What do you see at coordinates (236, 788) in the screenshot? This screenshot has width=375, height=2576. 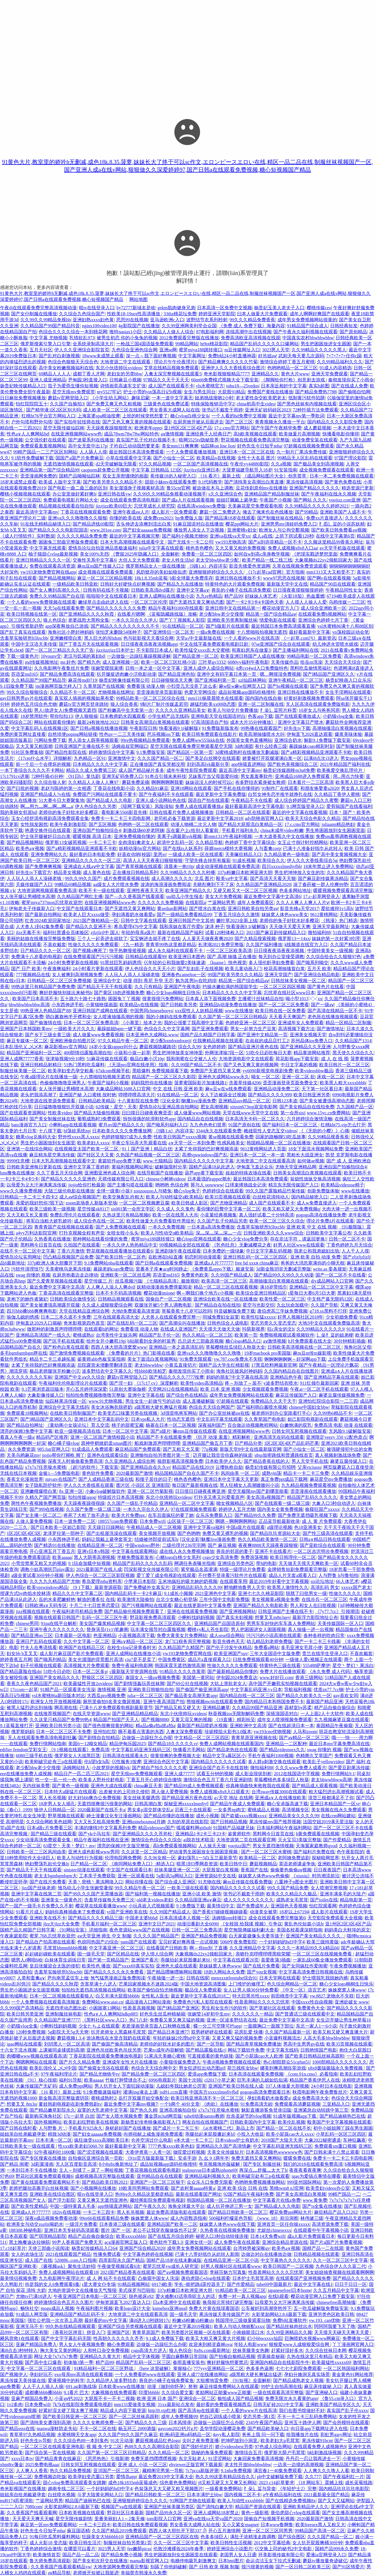 I see `国产手机在线你懂得的` at bounding box center [236, 788].